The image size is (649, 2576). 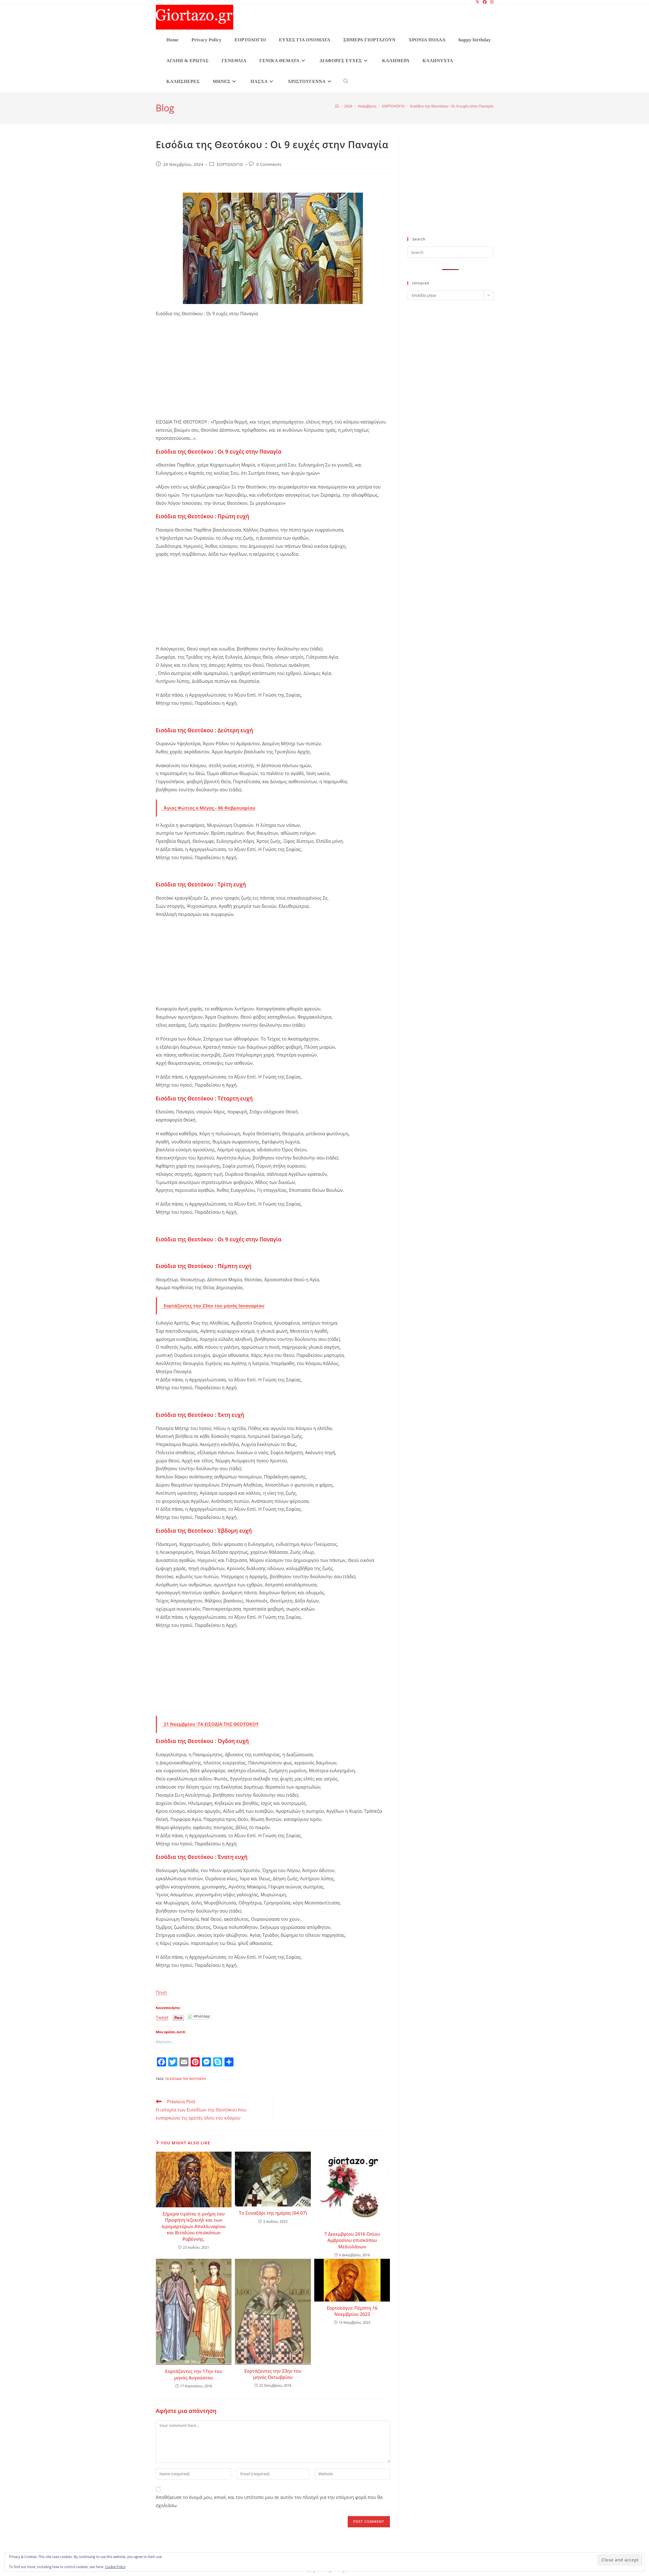 What do you see at coordinates (273, 2374) in the screenshot?
I see `Εορτάζοντες την 23ην του μηνός Οκτωβρίου` at bounding box center [273, 2374].